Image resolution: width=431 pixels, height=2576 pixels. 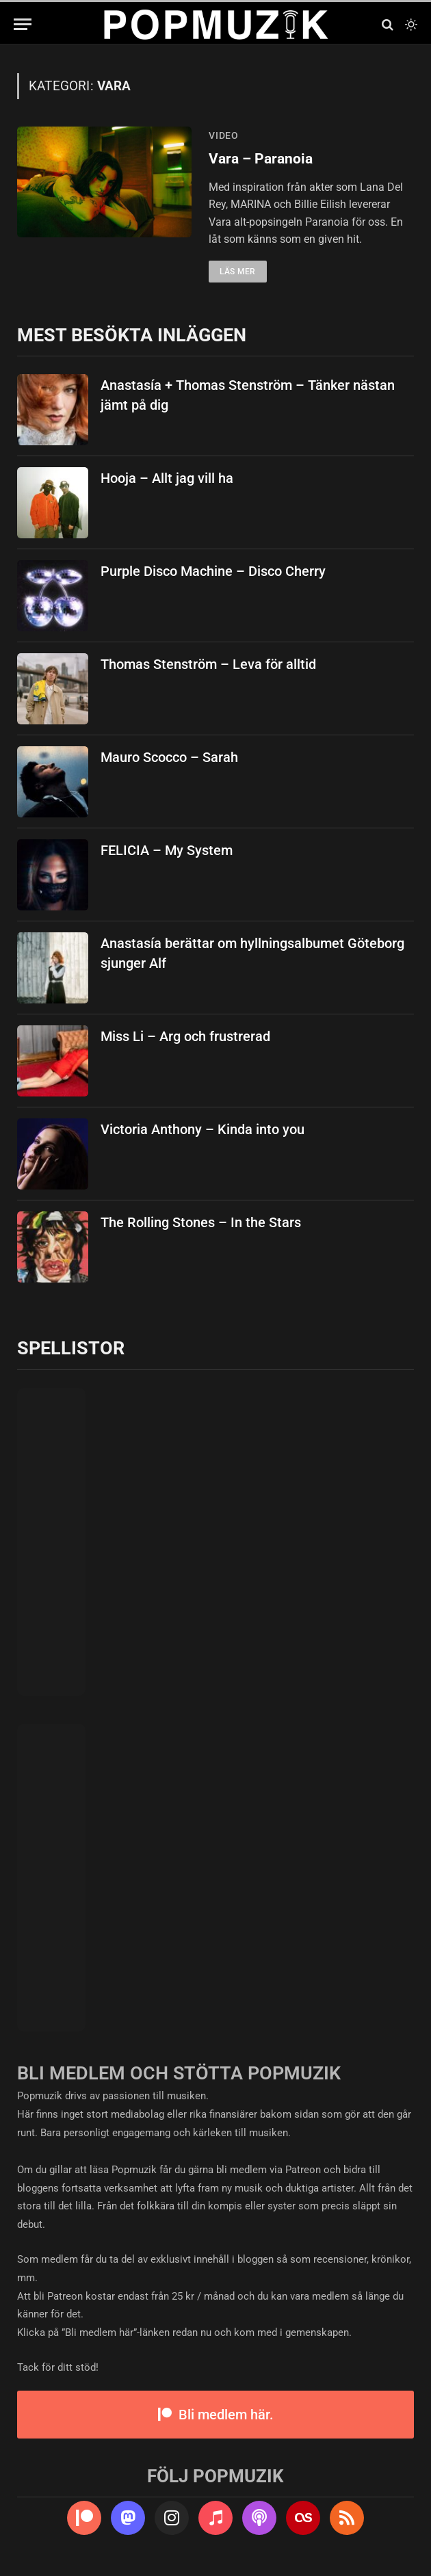 I want to click on Anastasía + Thomas Stenström – Tänker nästan jämt på dig, so click(x=248, y=395).